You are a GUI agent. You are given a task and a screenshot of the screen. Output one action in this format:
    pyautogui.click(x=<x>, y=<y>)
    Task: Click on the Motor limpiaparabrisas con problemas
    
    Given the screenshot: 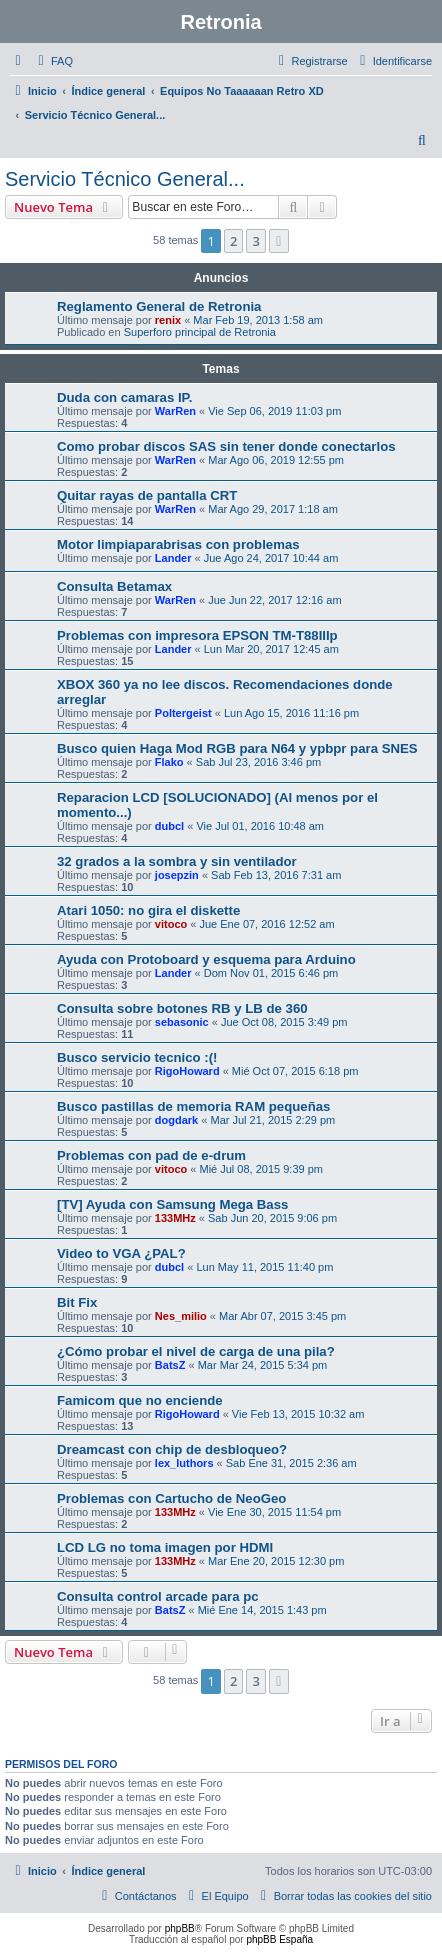 What is the action you would take?
    pyautogui.click(x=178, y=544)
    